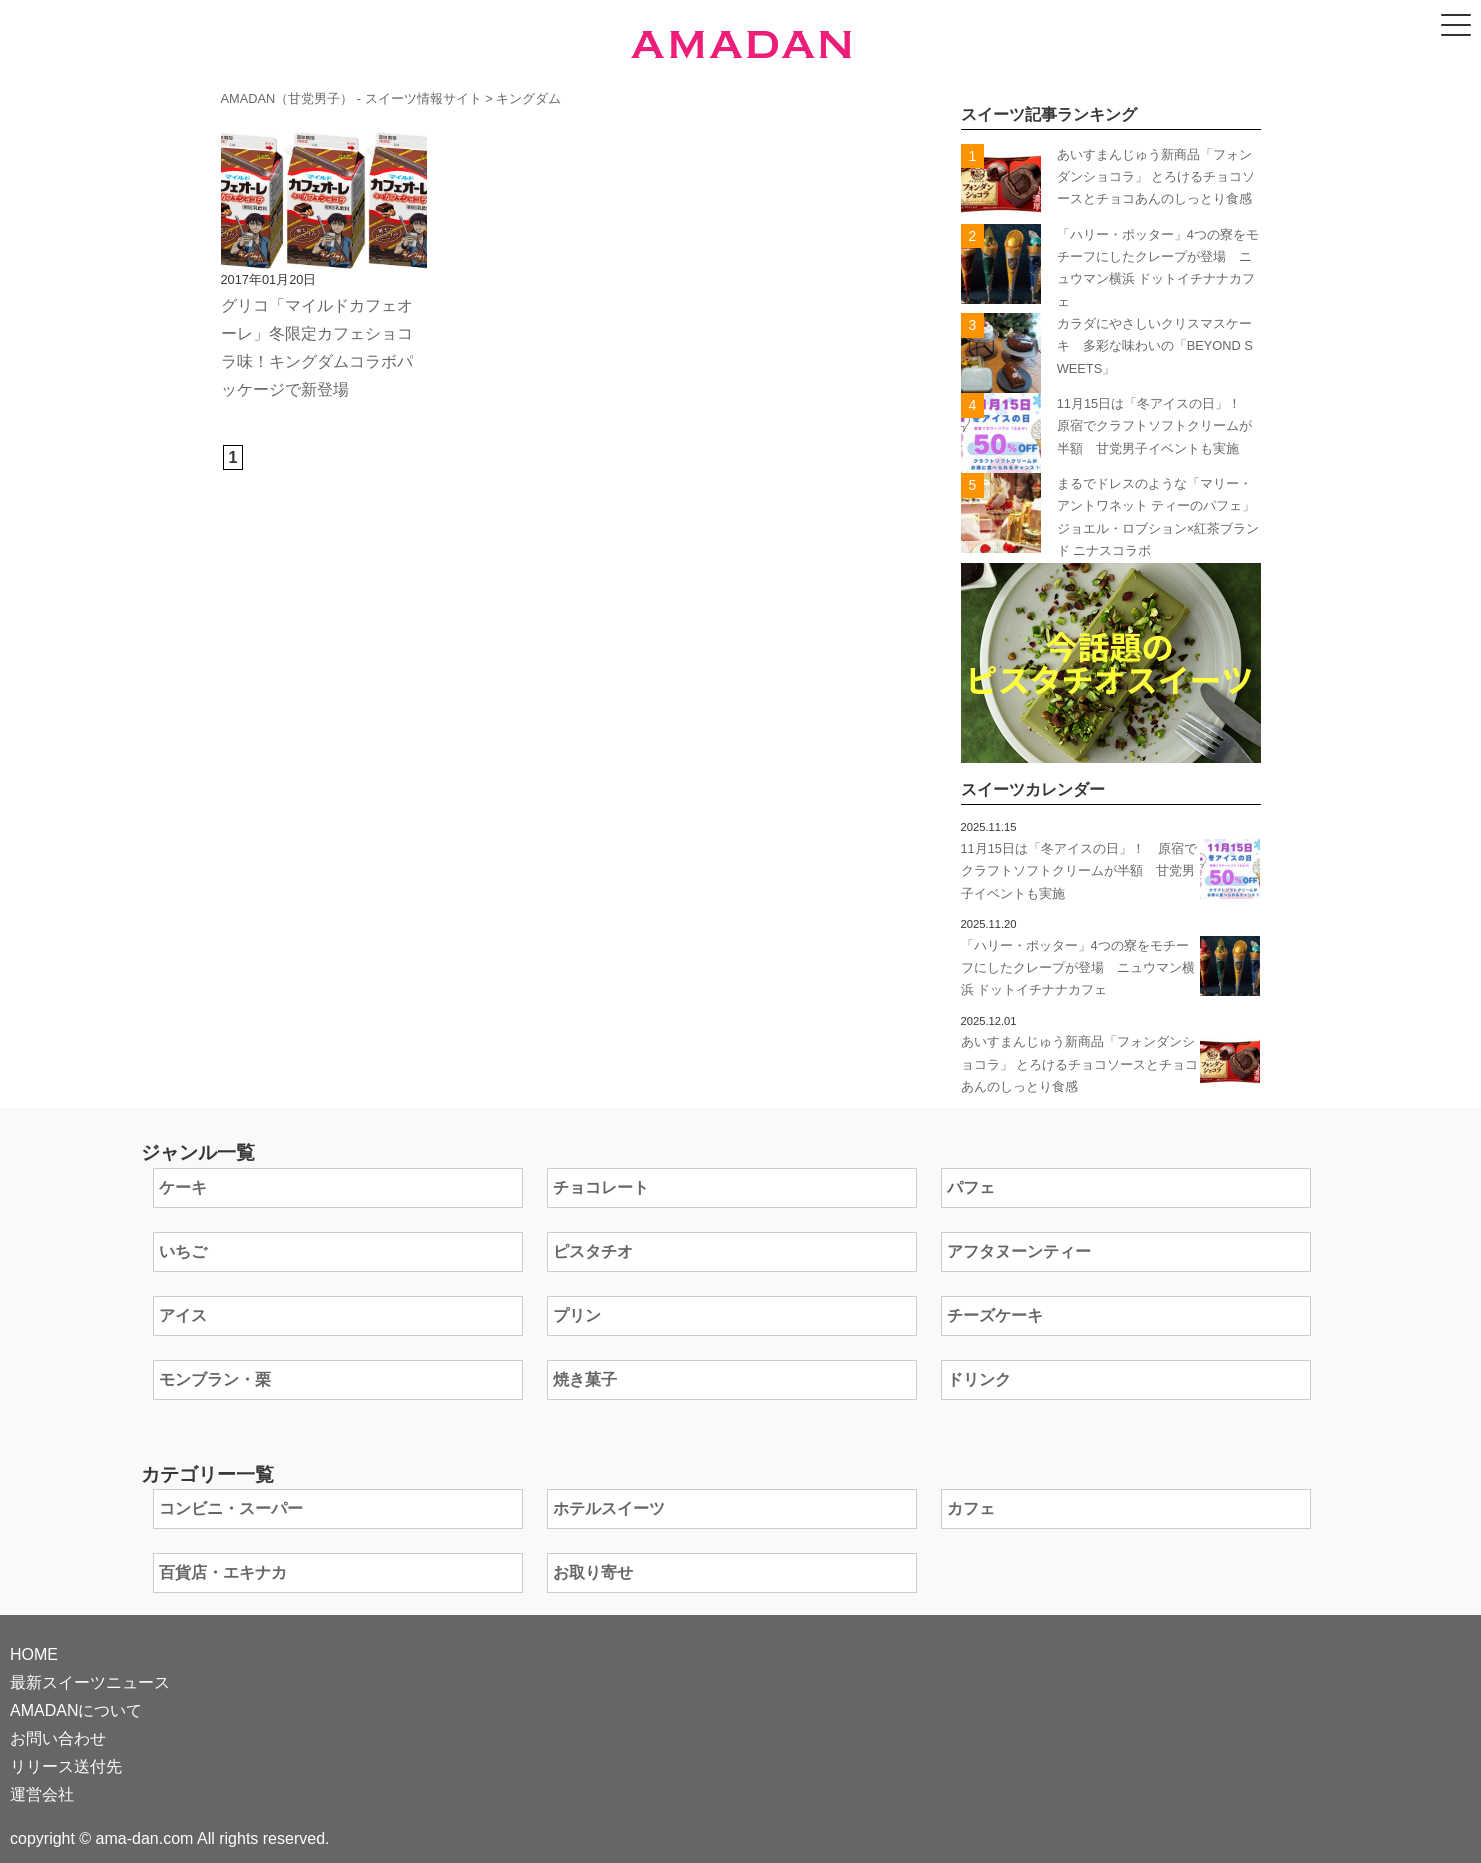 This screenshot has width=1481, height=1863. I want to click on モンブラン・栗, so click(215, 1379).